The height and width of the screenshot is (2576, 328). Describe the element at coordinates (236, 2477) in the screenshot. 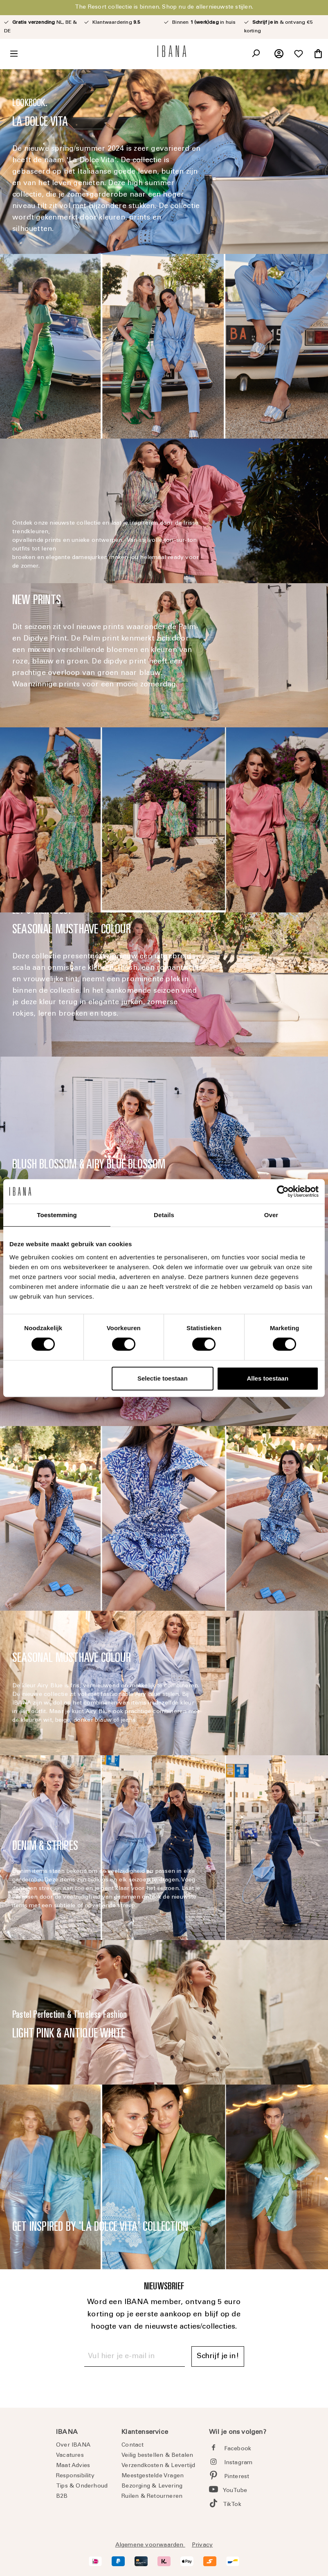

I see `Pinterest` at that location.